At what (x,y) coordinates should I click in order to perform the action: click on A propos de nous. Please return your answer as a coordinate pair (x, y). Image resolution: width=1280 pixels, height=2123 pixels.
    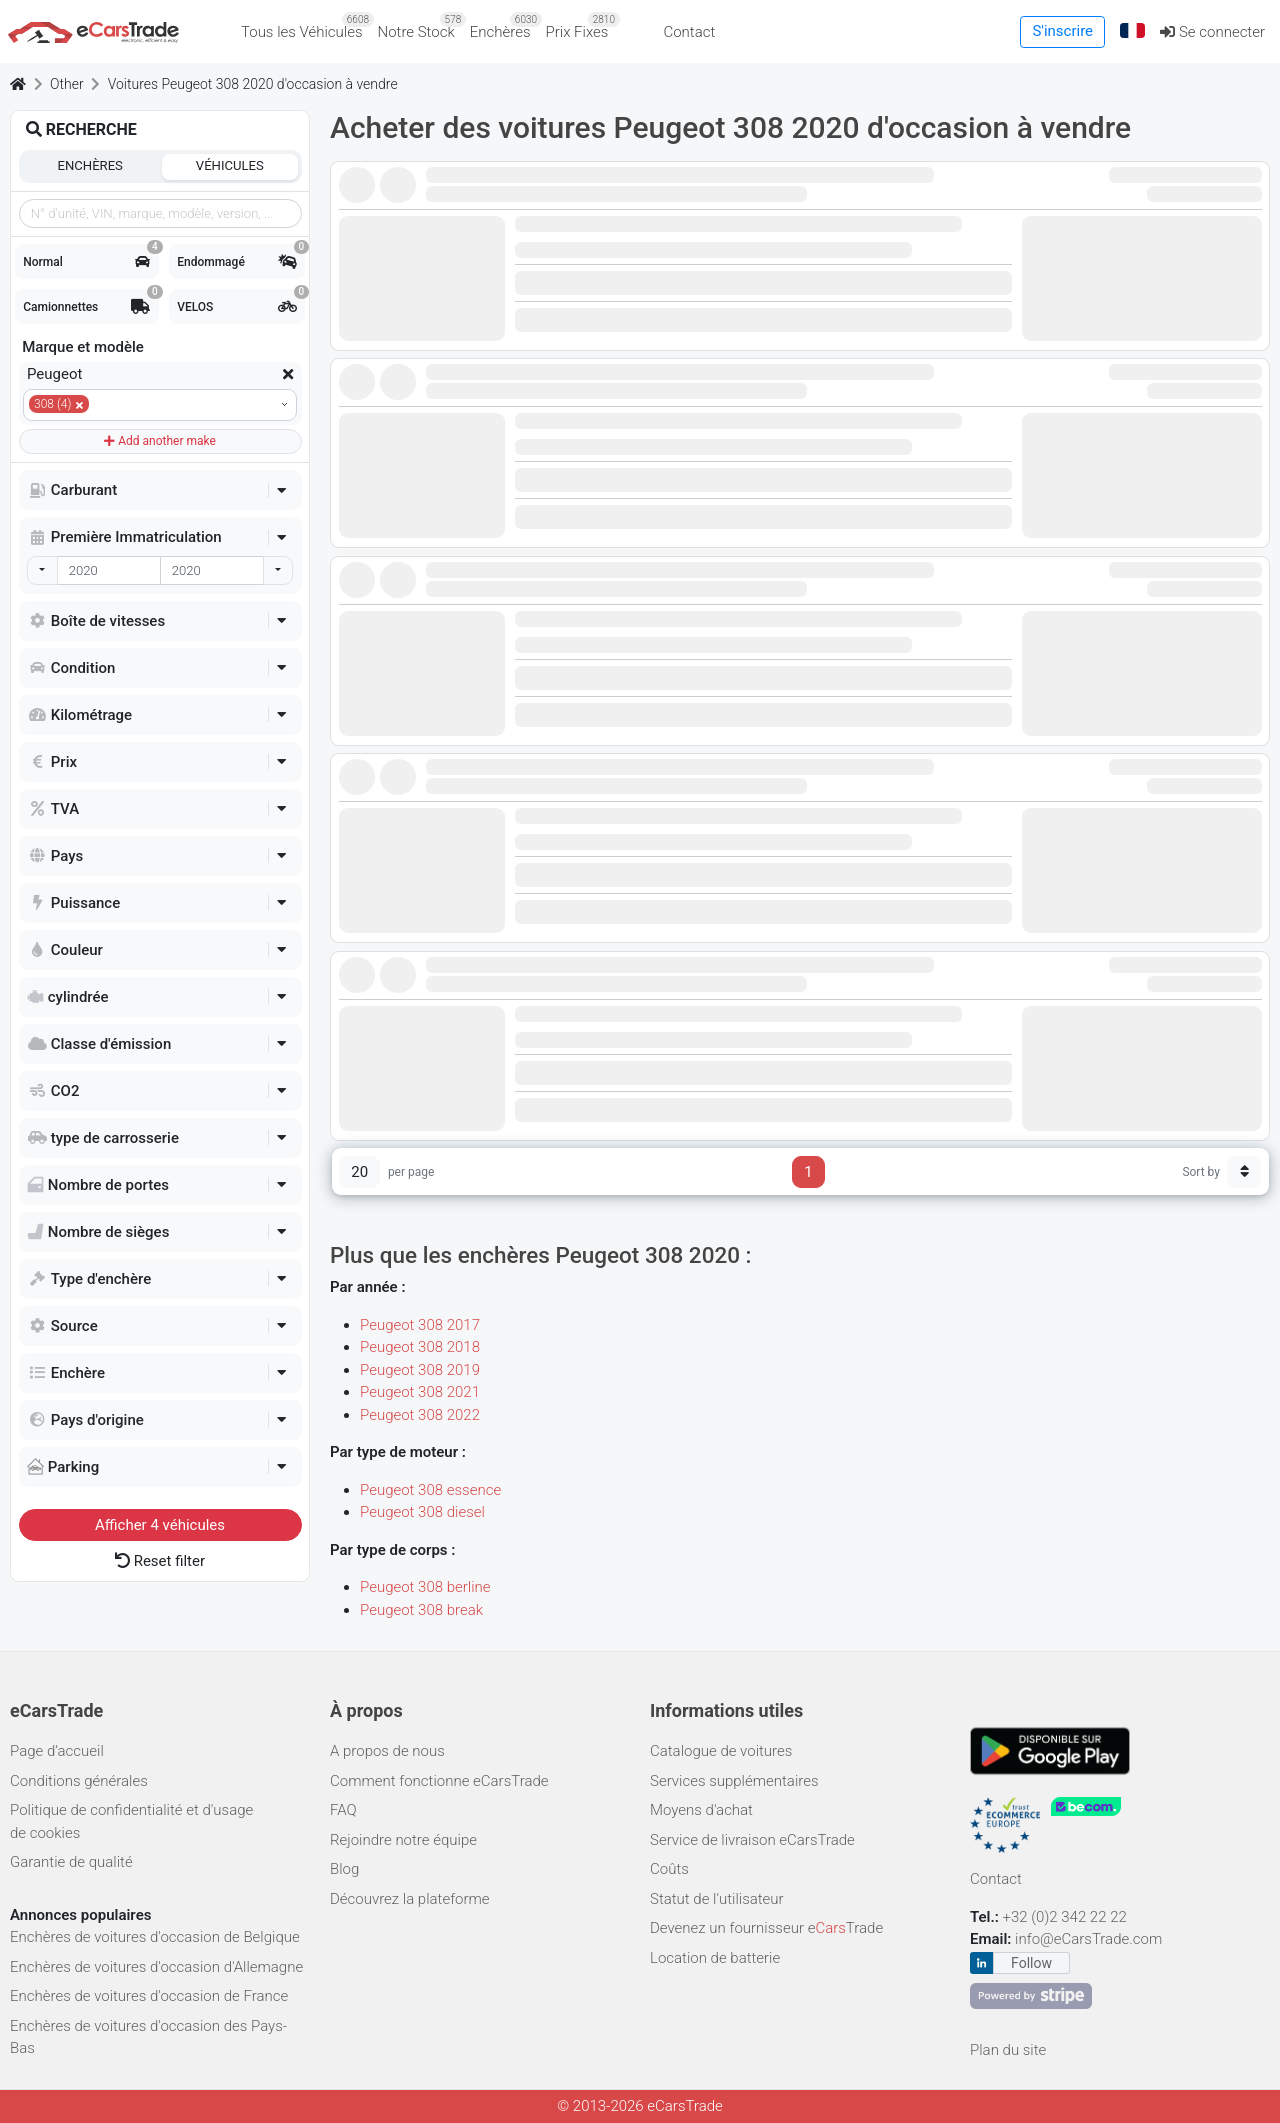
    Looking at the image, I should click on (387, 1751).